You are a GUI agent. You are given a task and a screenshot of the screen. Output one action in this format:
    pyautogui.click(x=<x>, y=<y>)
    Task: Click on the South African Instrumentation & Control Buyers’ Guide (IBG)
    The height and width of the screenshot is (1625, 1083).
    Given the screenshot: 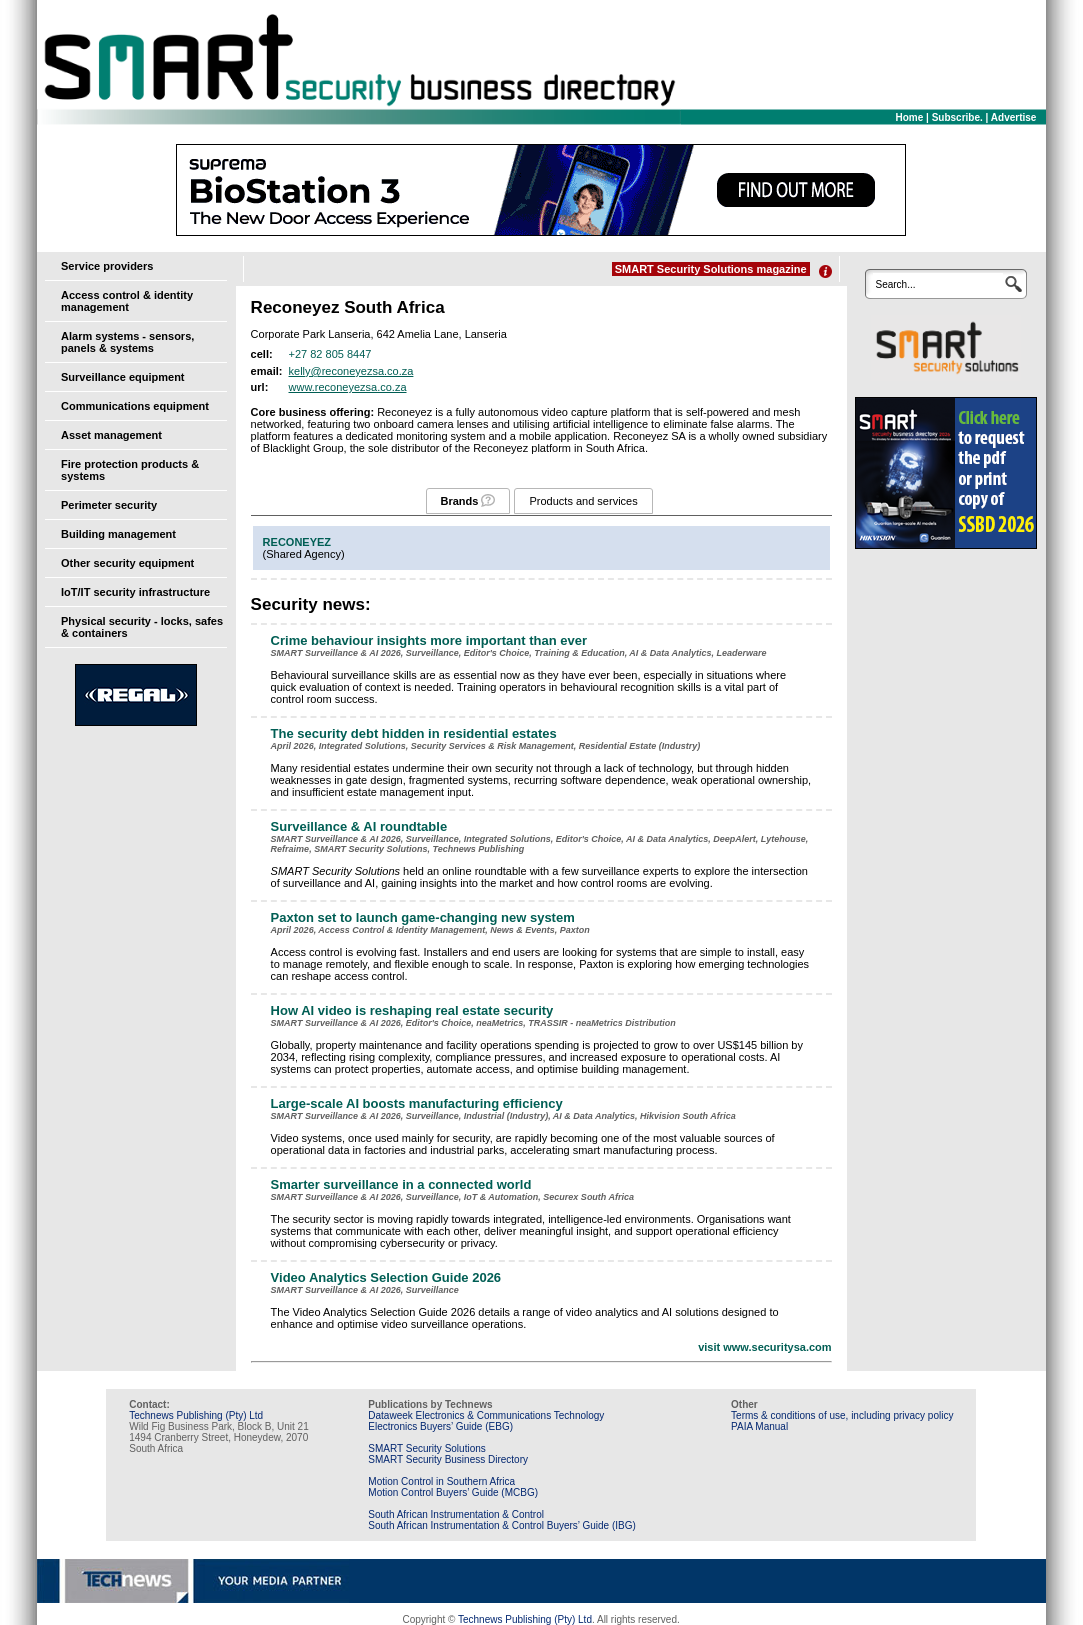 What is the action you would take?
    pyautogui.click(x=502, y=1525)
    